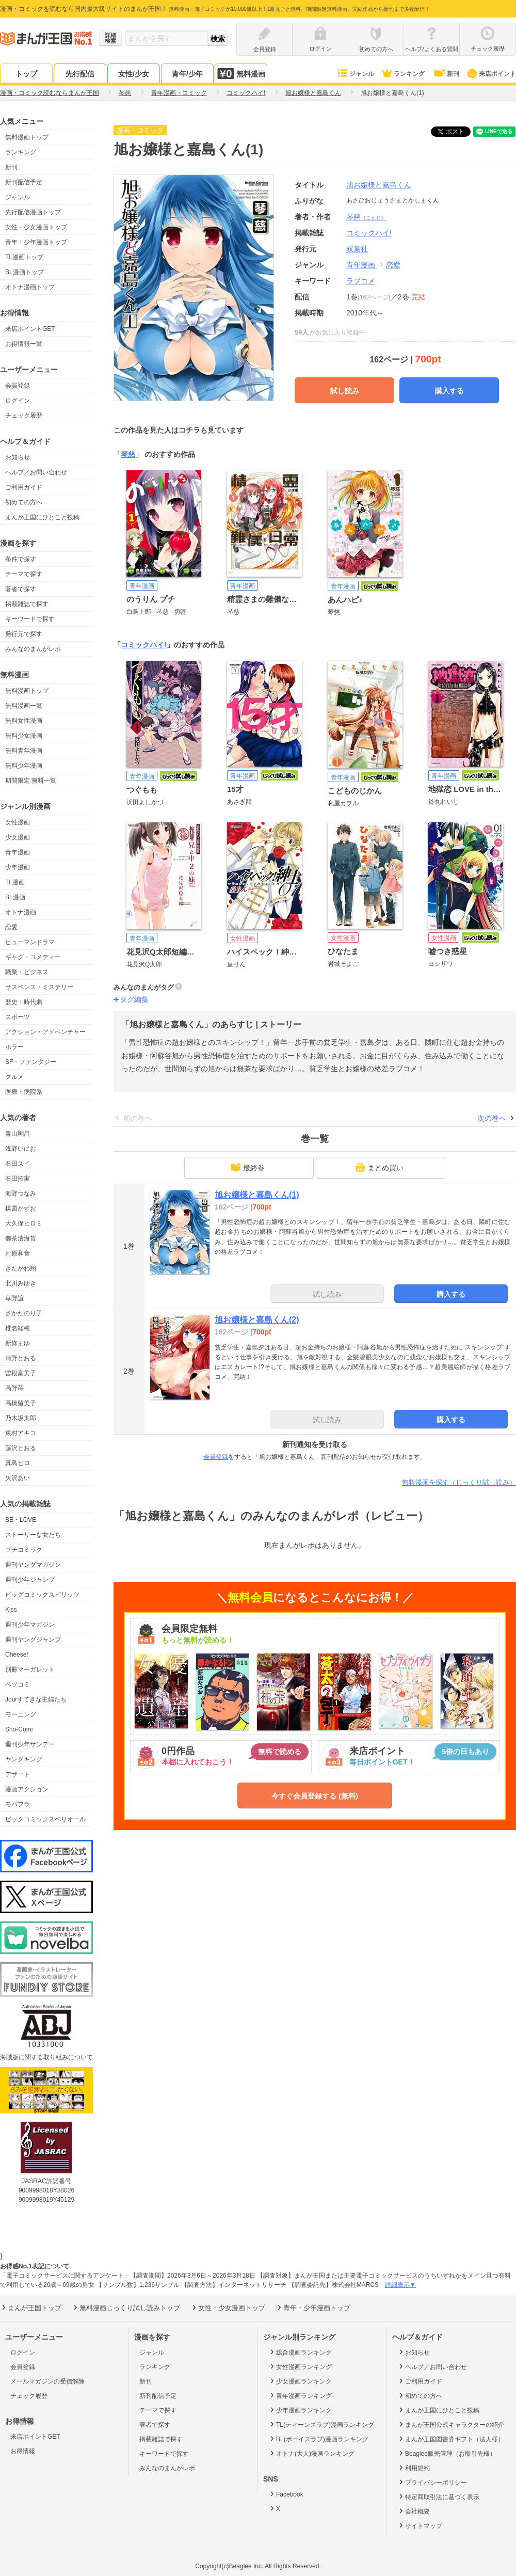 The width and height of the screenshot is (516, 2576). I want to click on 新刊, so click(446, 73).